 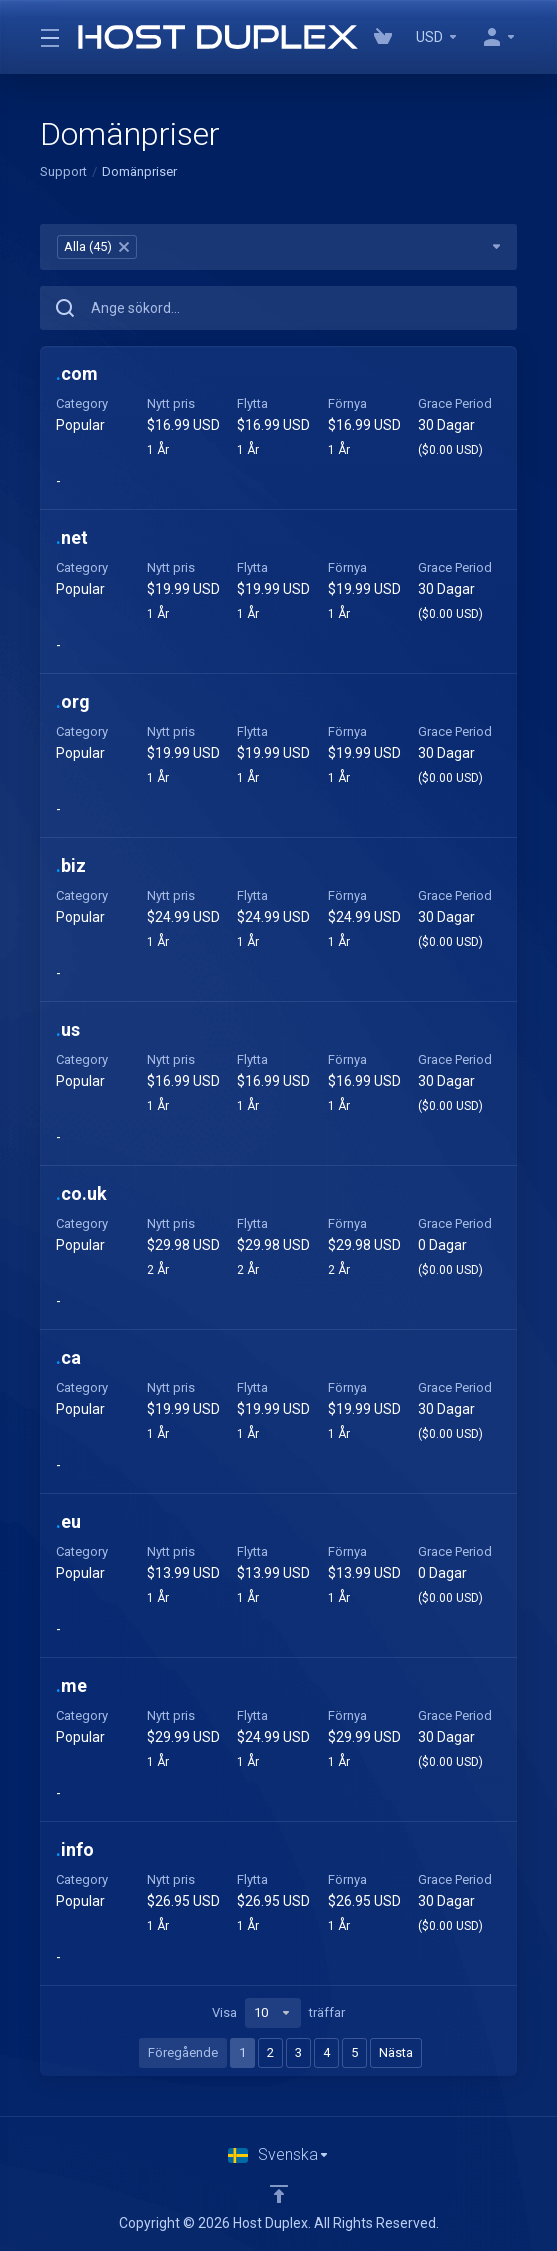 What do you see at coordinates (183, 2052) in the screenshot?
I see `Föregående` at bounding box center [183, 2052].